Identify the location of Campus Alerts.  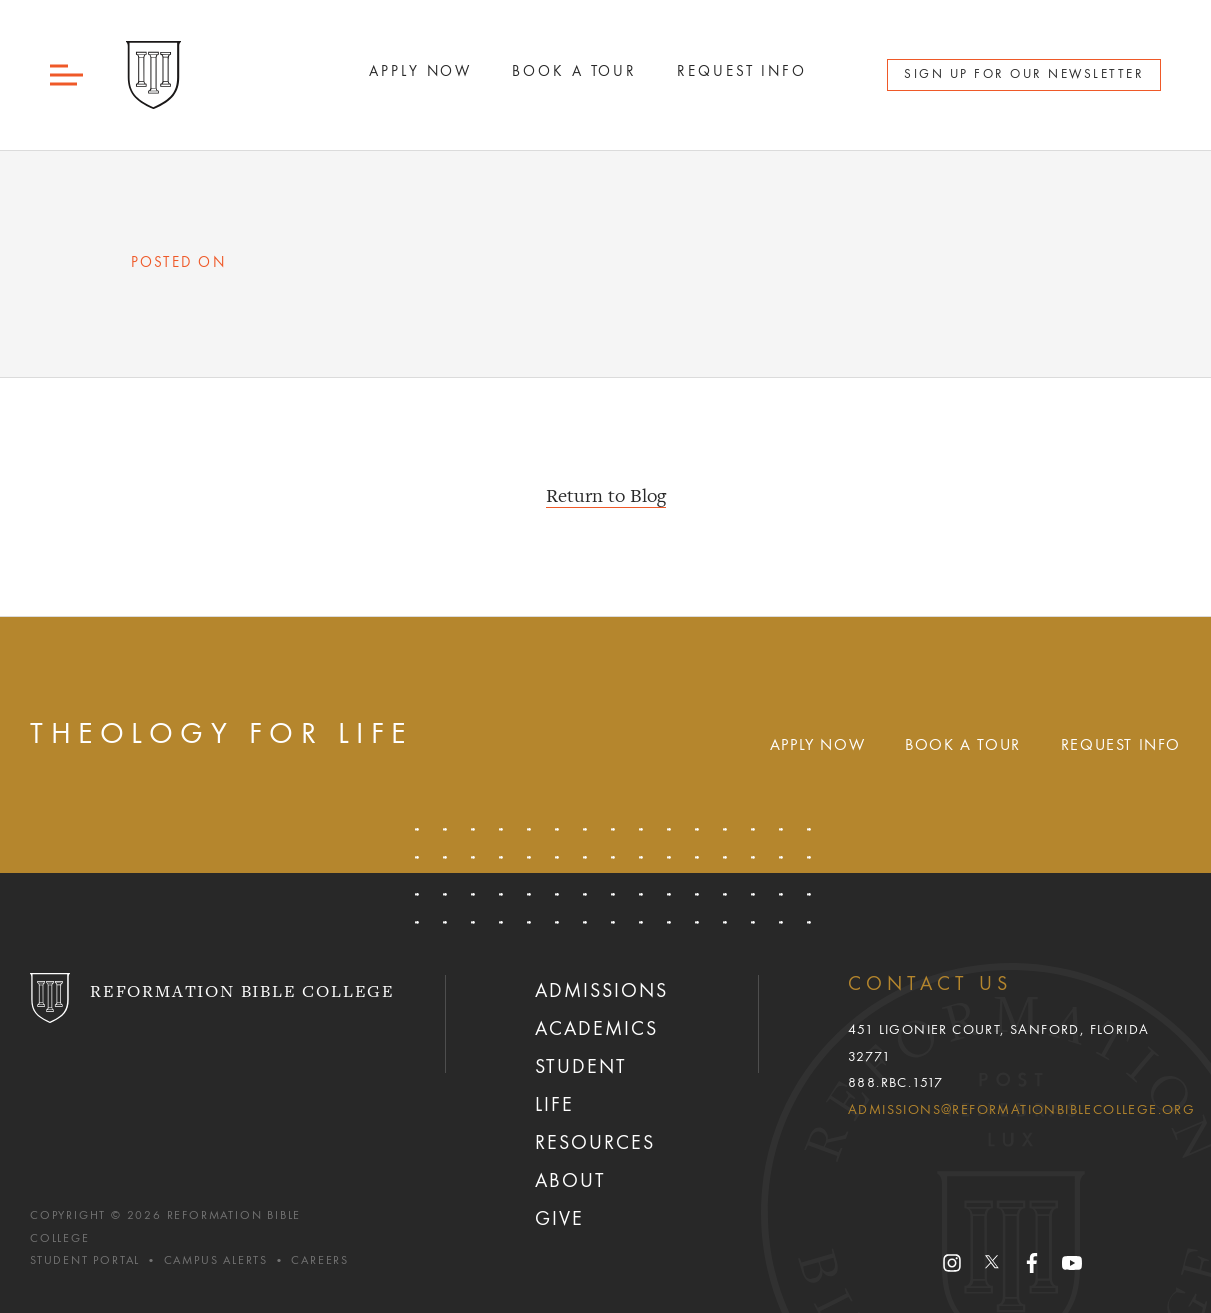
(216, 1261).